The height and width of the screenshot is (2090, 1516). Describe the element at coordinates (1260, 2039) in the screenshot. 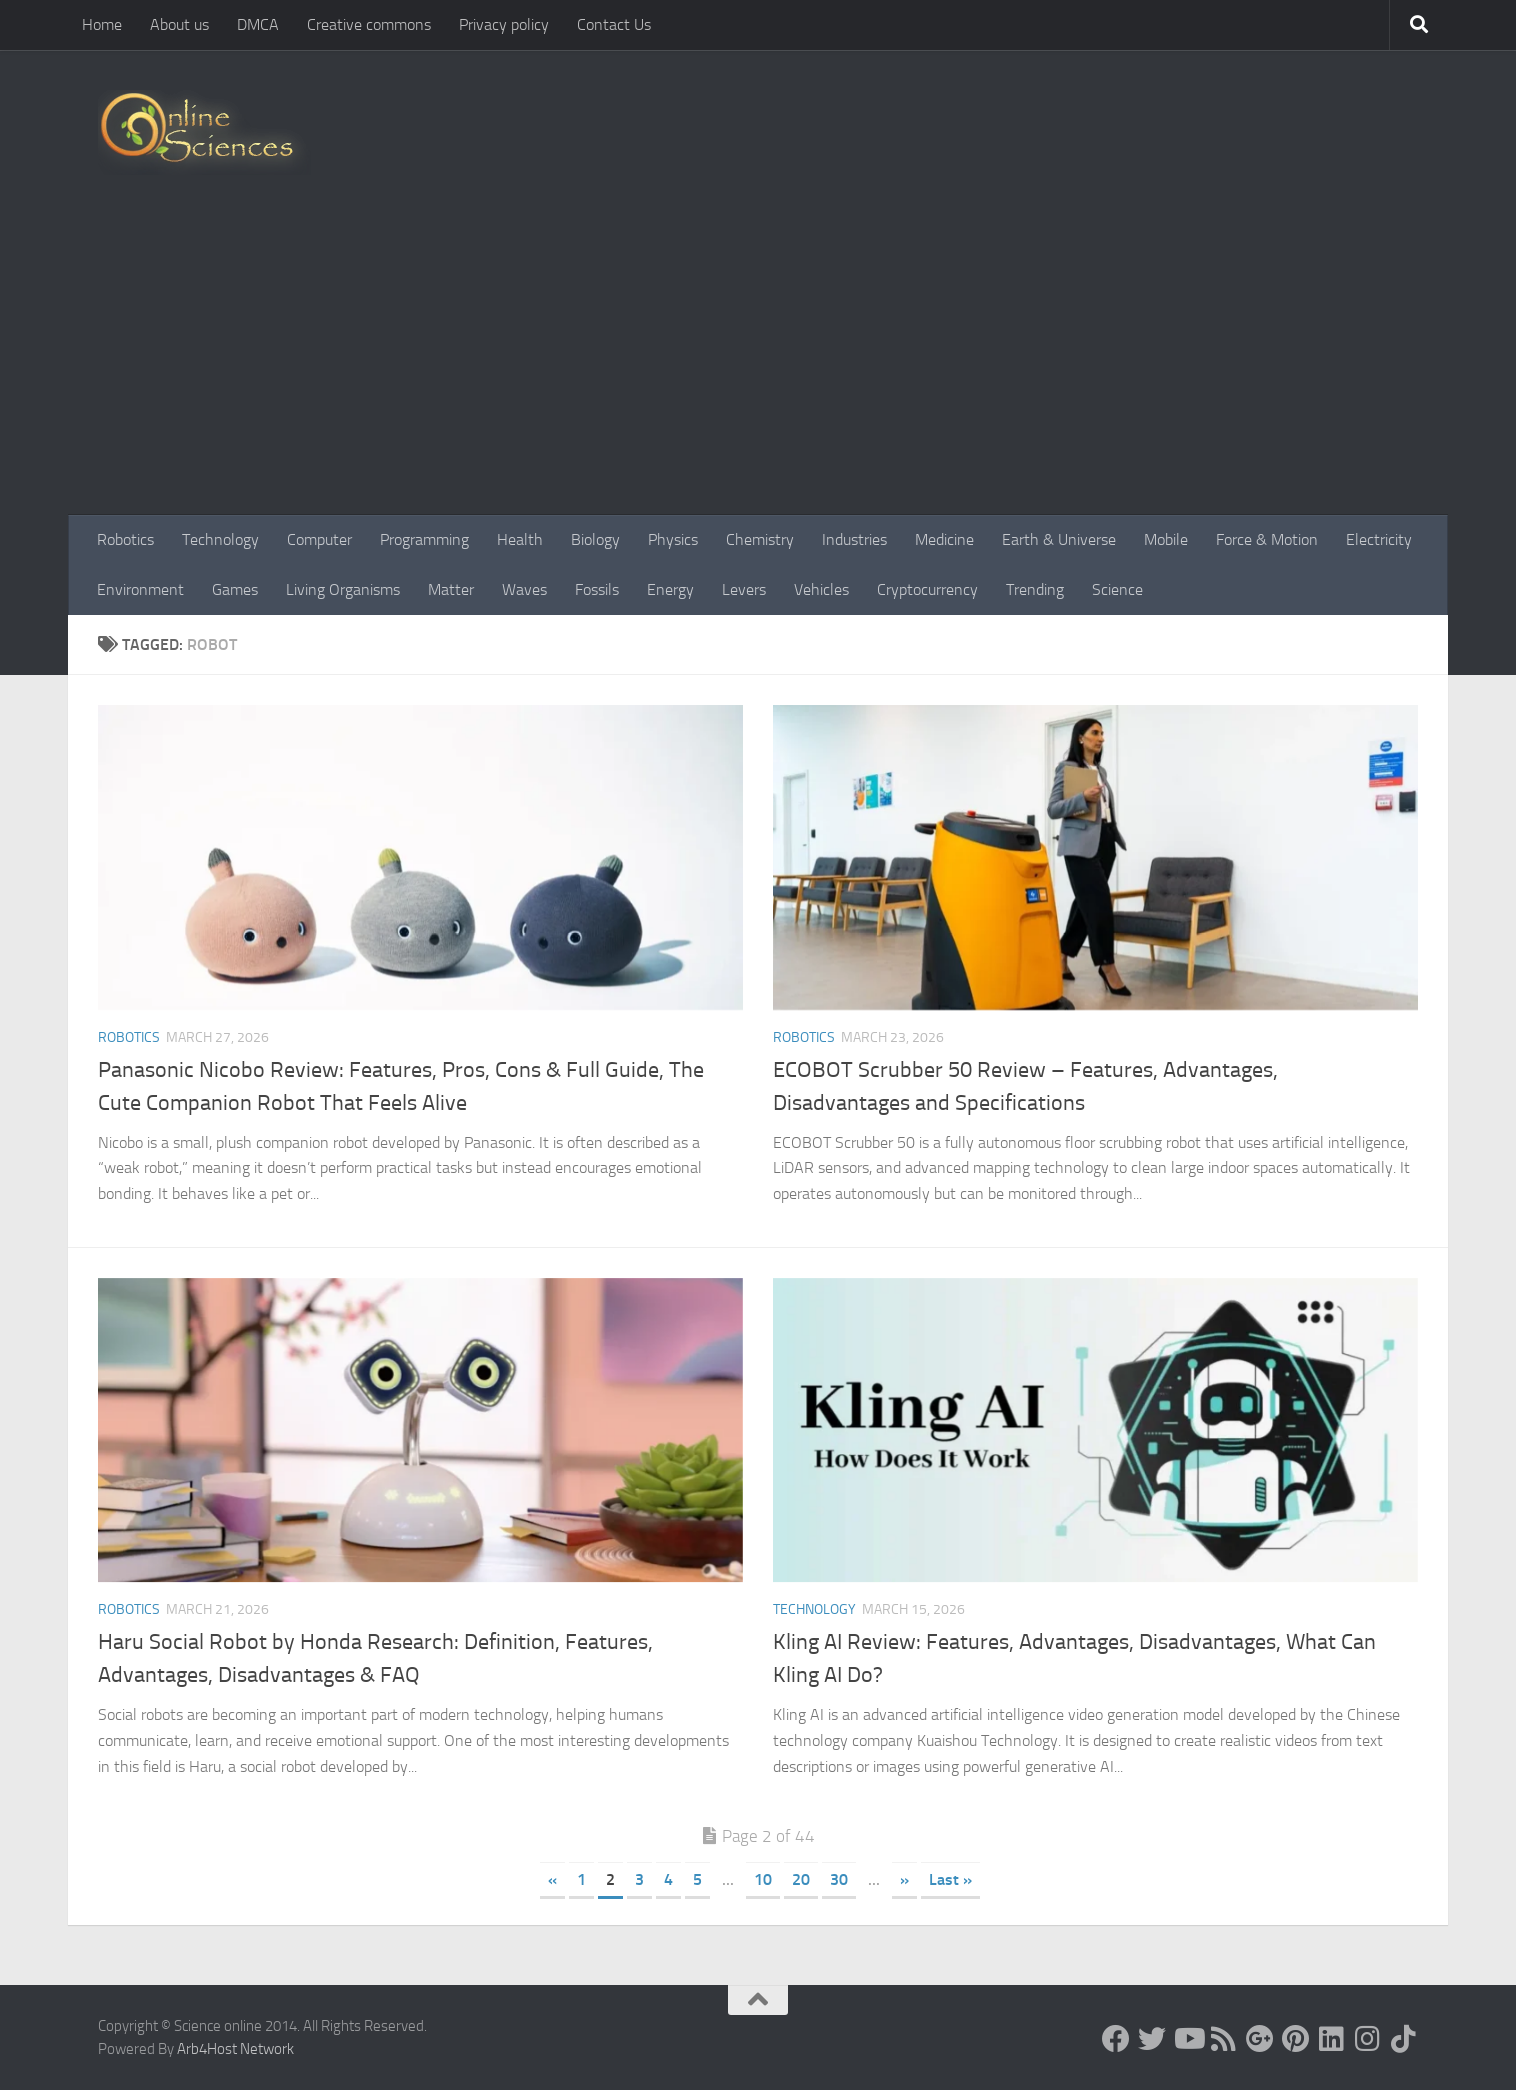

I see `[Google+]` at that location.